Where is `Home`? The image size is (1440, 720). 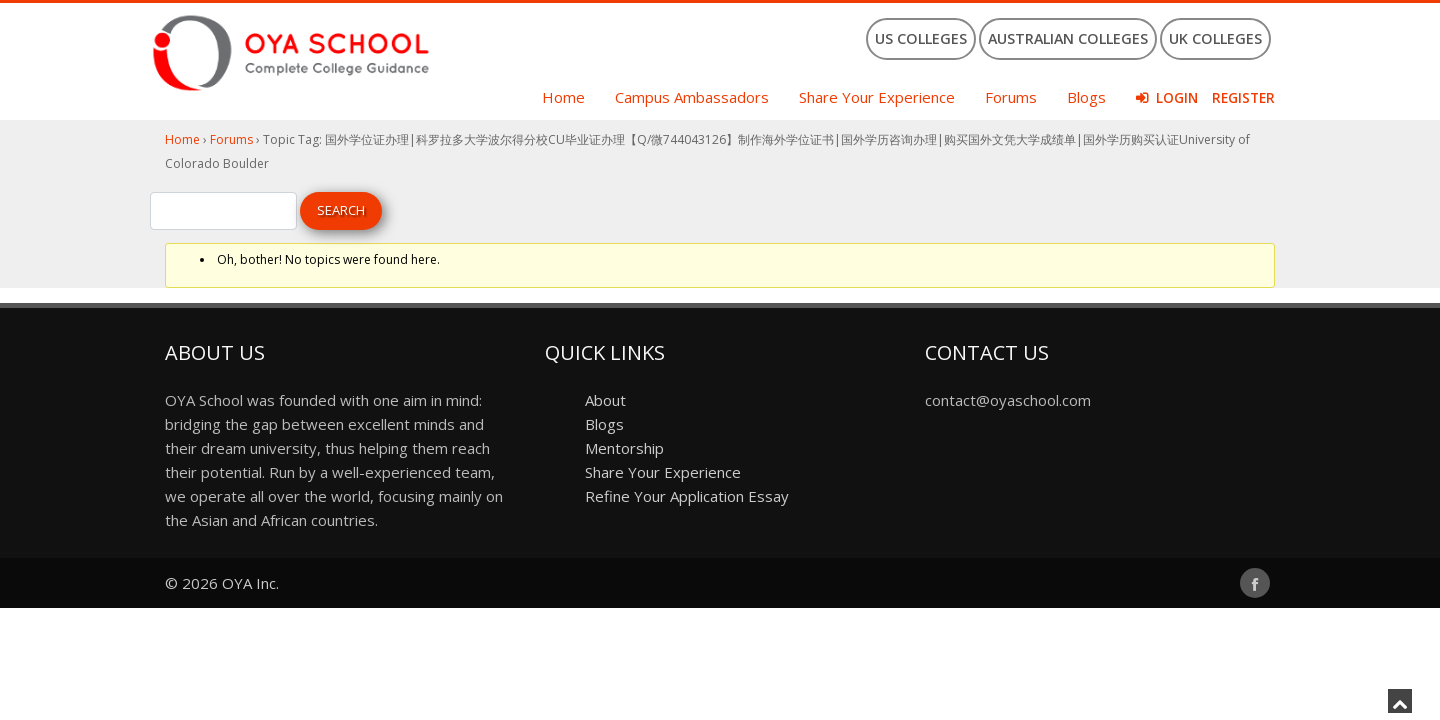 Home is located at coordinates (563, 97).